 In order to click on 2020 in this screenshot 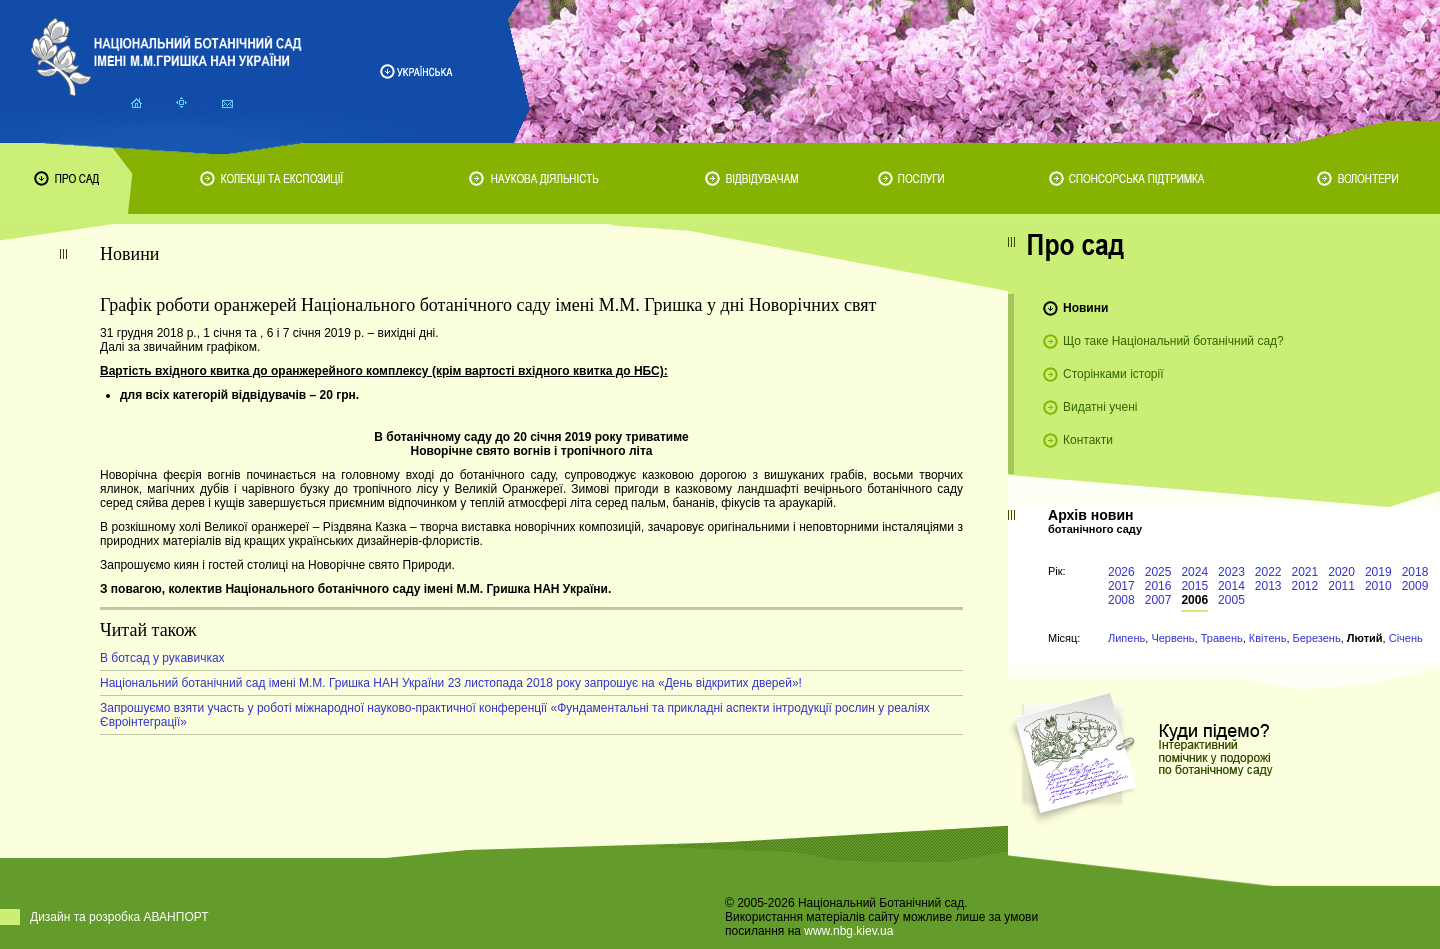, I will do `click(1341, 572)`.